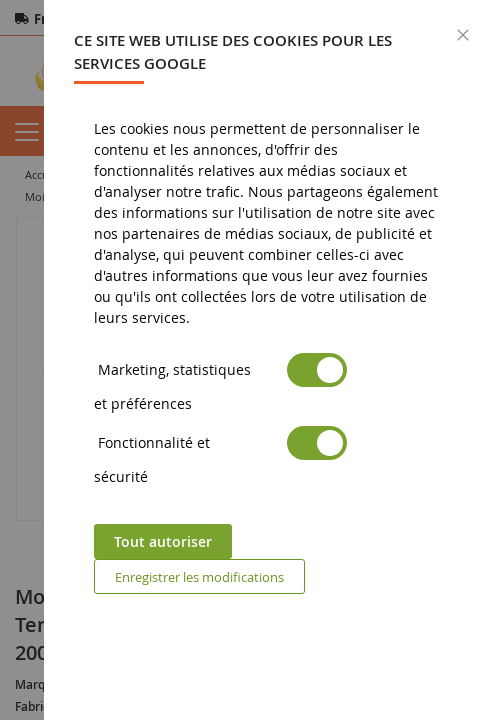 The width and height of the screenshot is (489, 720). Describe the element at coordinates (266, 360) in the screenshot. I see `[dialog]` at that location.